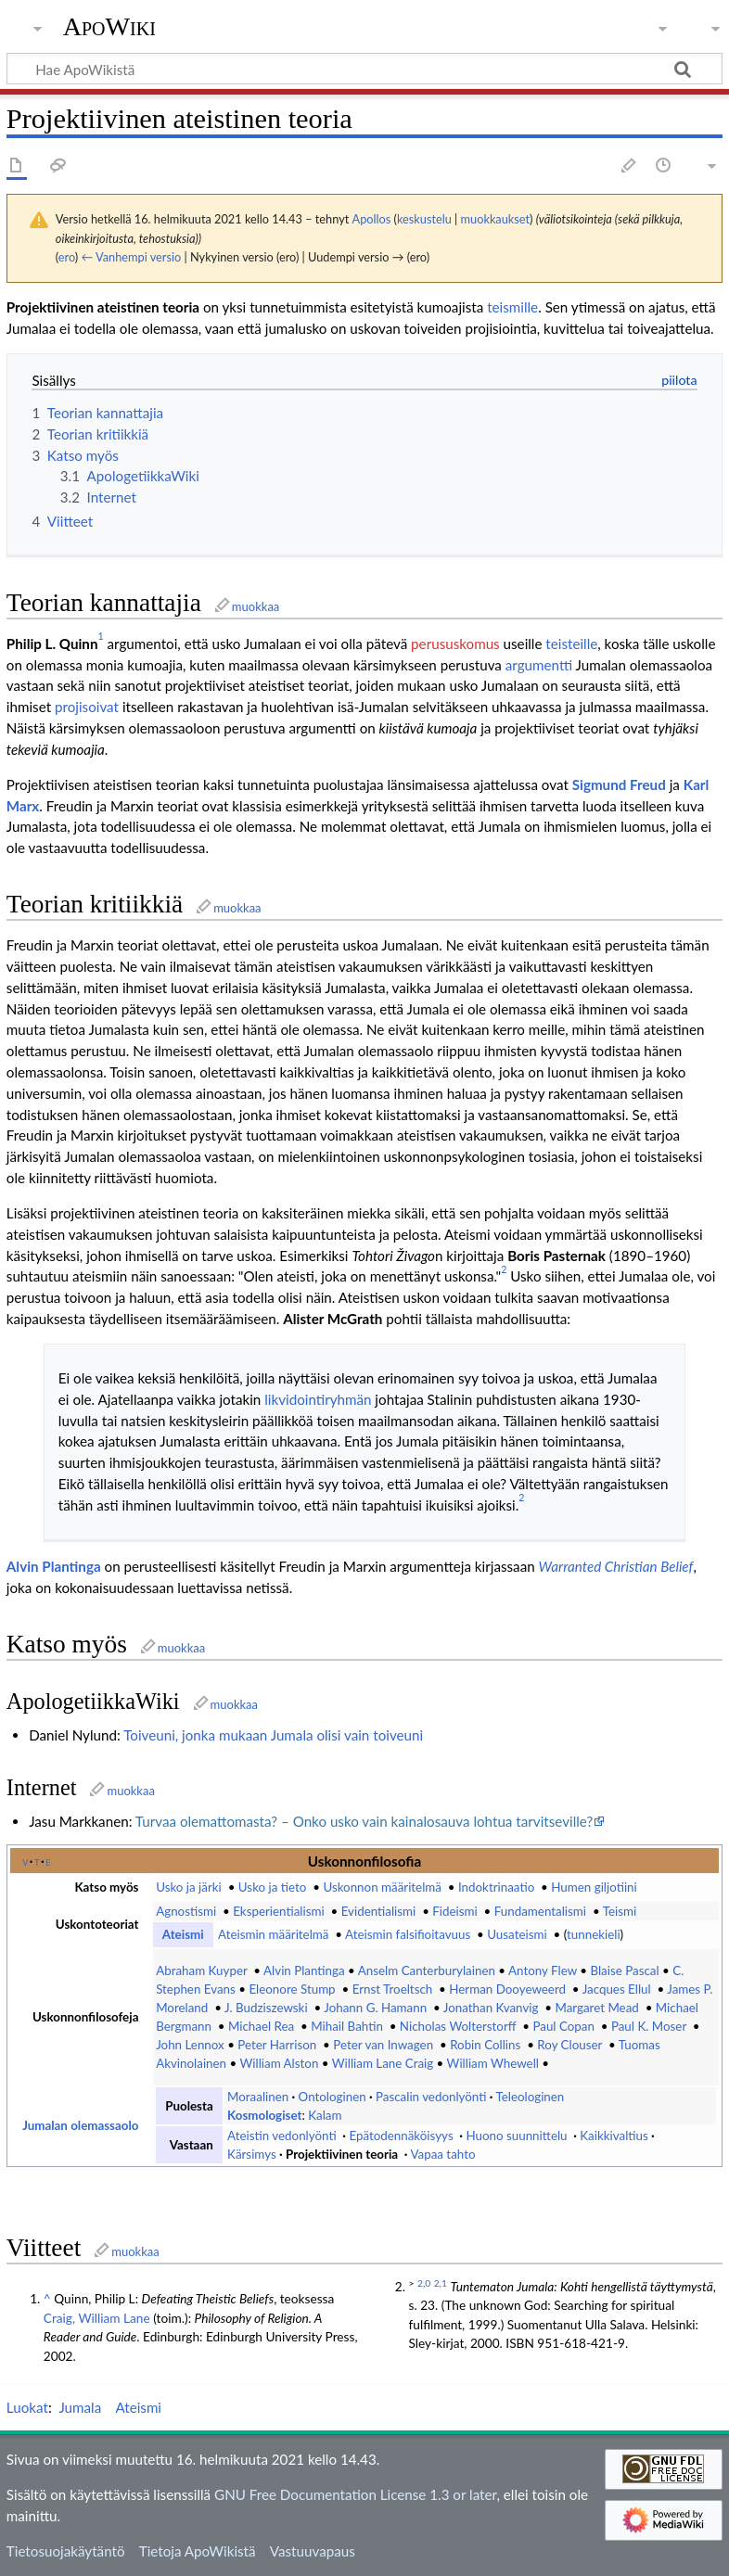 The height and width of the screenshot is (2576, 729). What do you see at coordinates (183, 1934) in the screenshot?
I see `Ateismi` at bounding box center [183, 1934].